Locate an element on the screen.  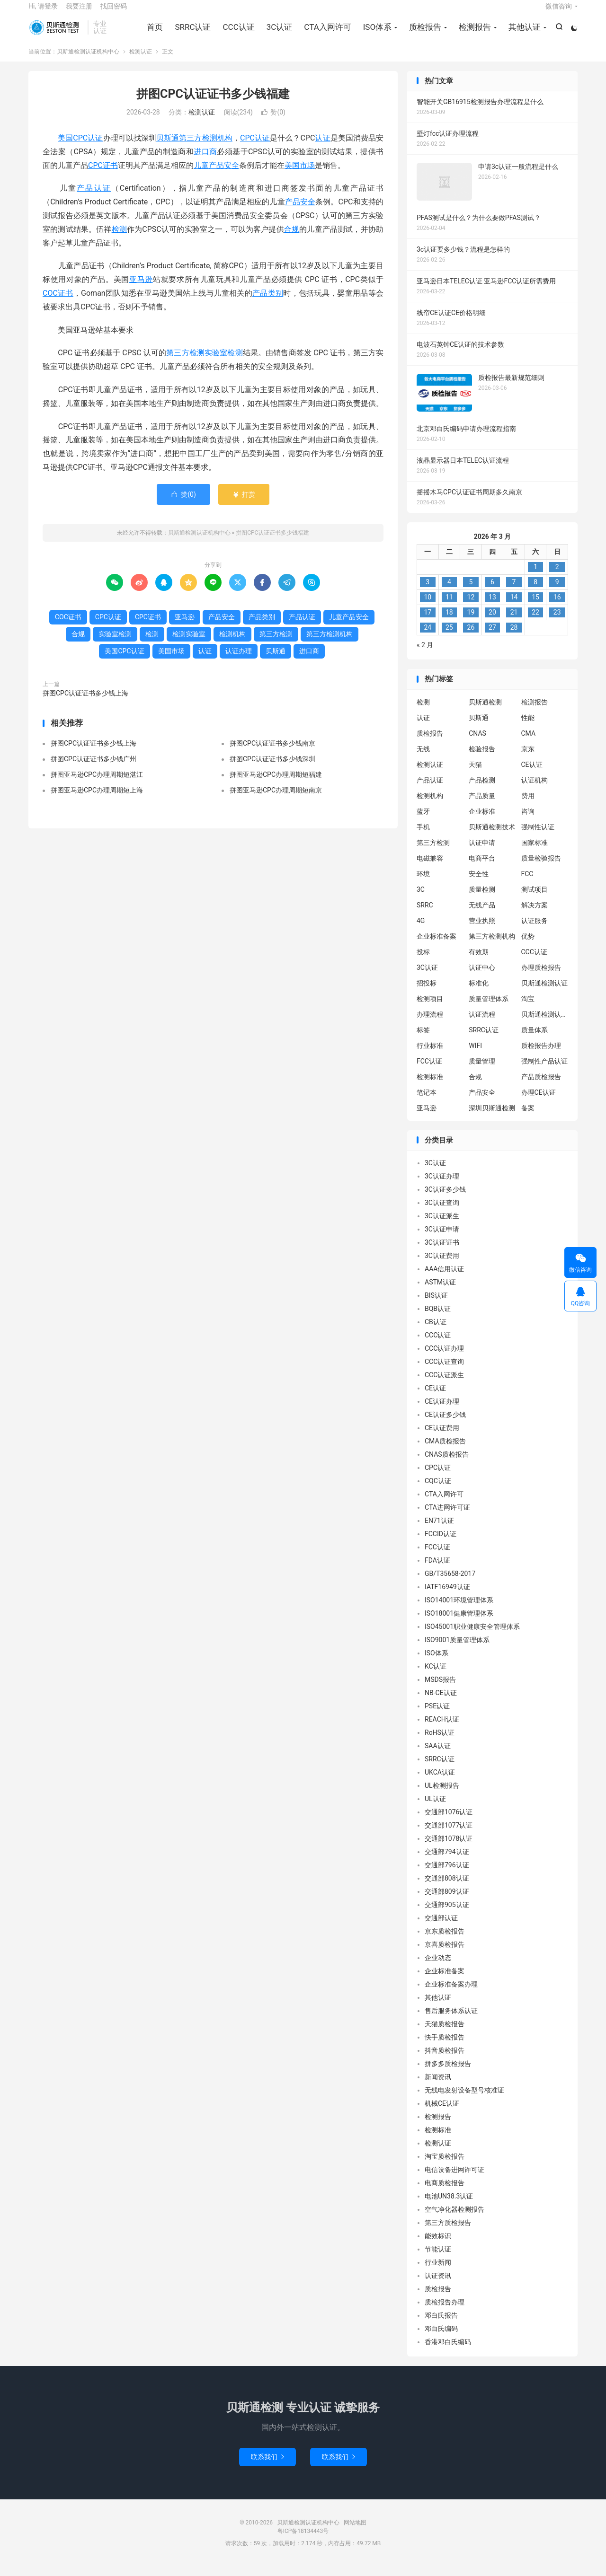
COC证书 is located at coordinates (58, 302).